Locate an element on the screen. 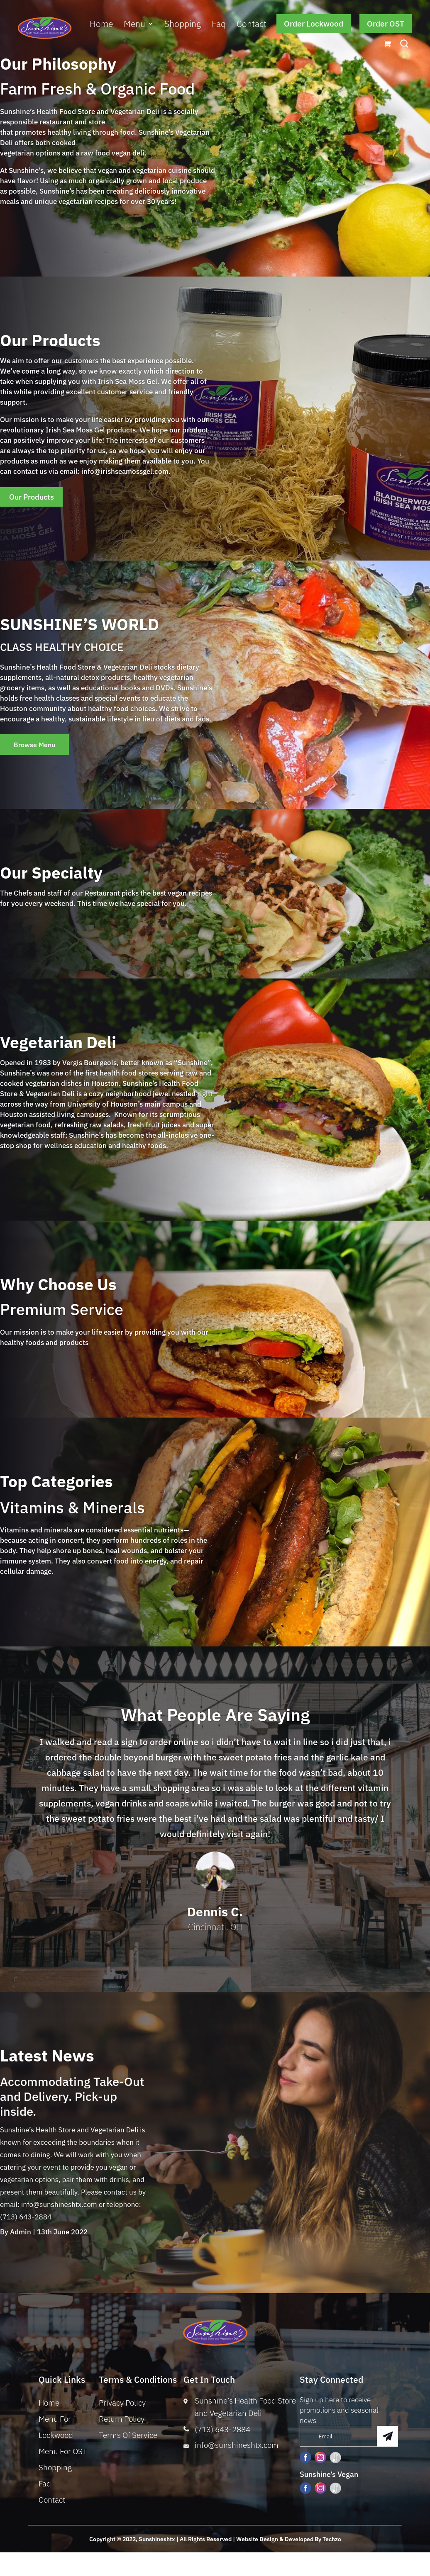 This screenshot has height=2576, width=430. Top Categories is located at coordinates (56, 1484).